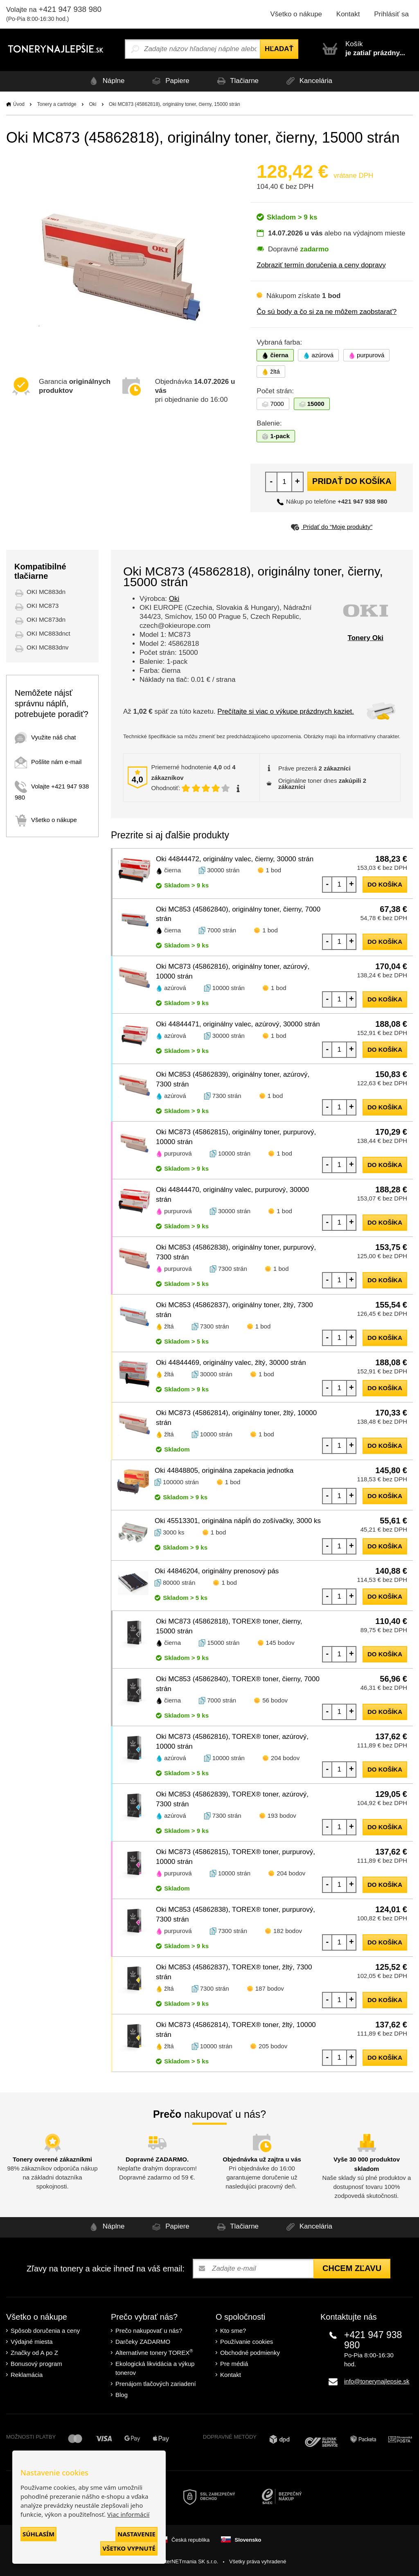  What do you see at coordinates (348, 14) in the screenshot?
I see `Kontakt` at bounding box center [348, 14].